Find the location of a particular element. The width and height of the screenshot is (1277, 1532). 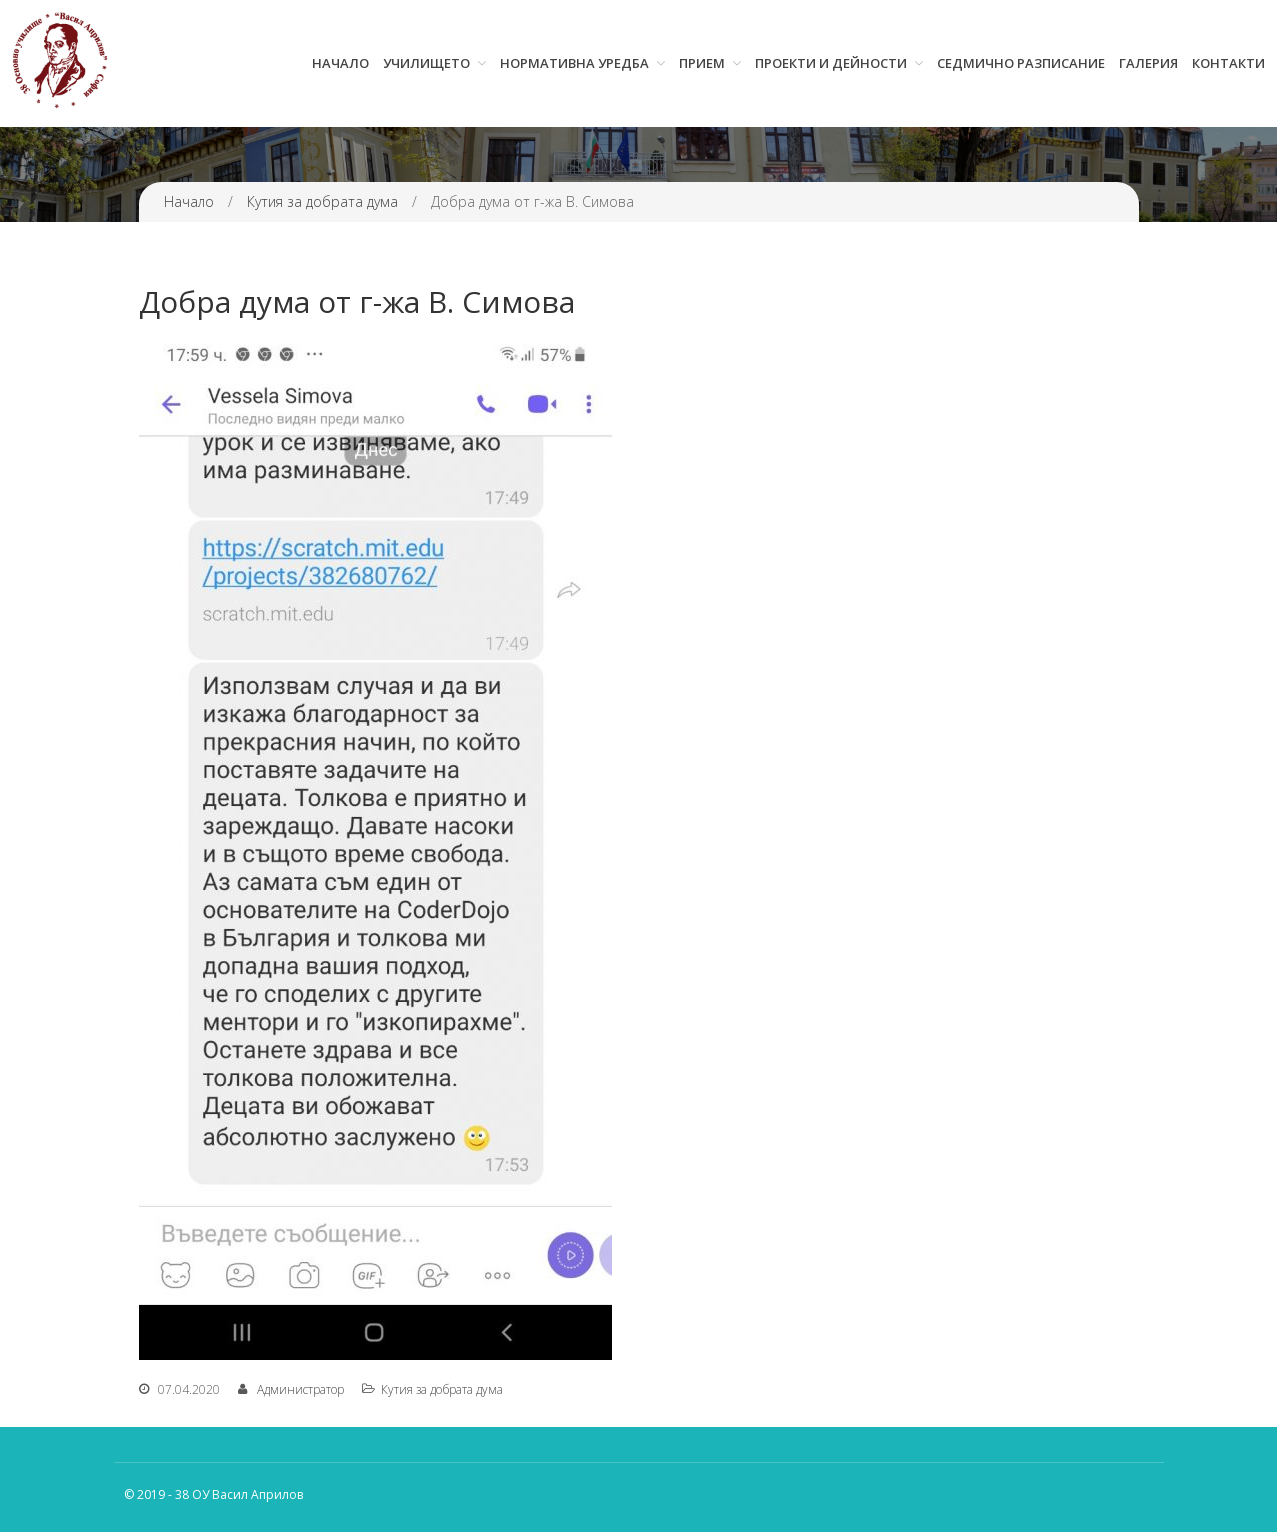

Администратор is located at coordinates (300, 1389).